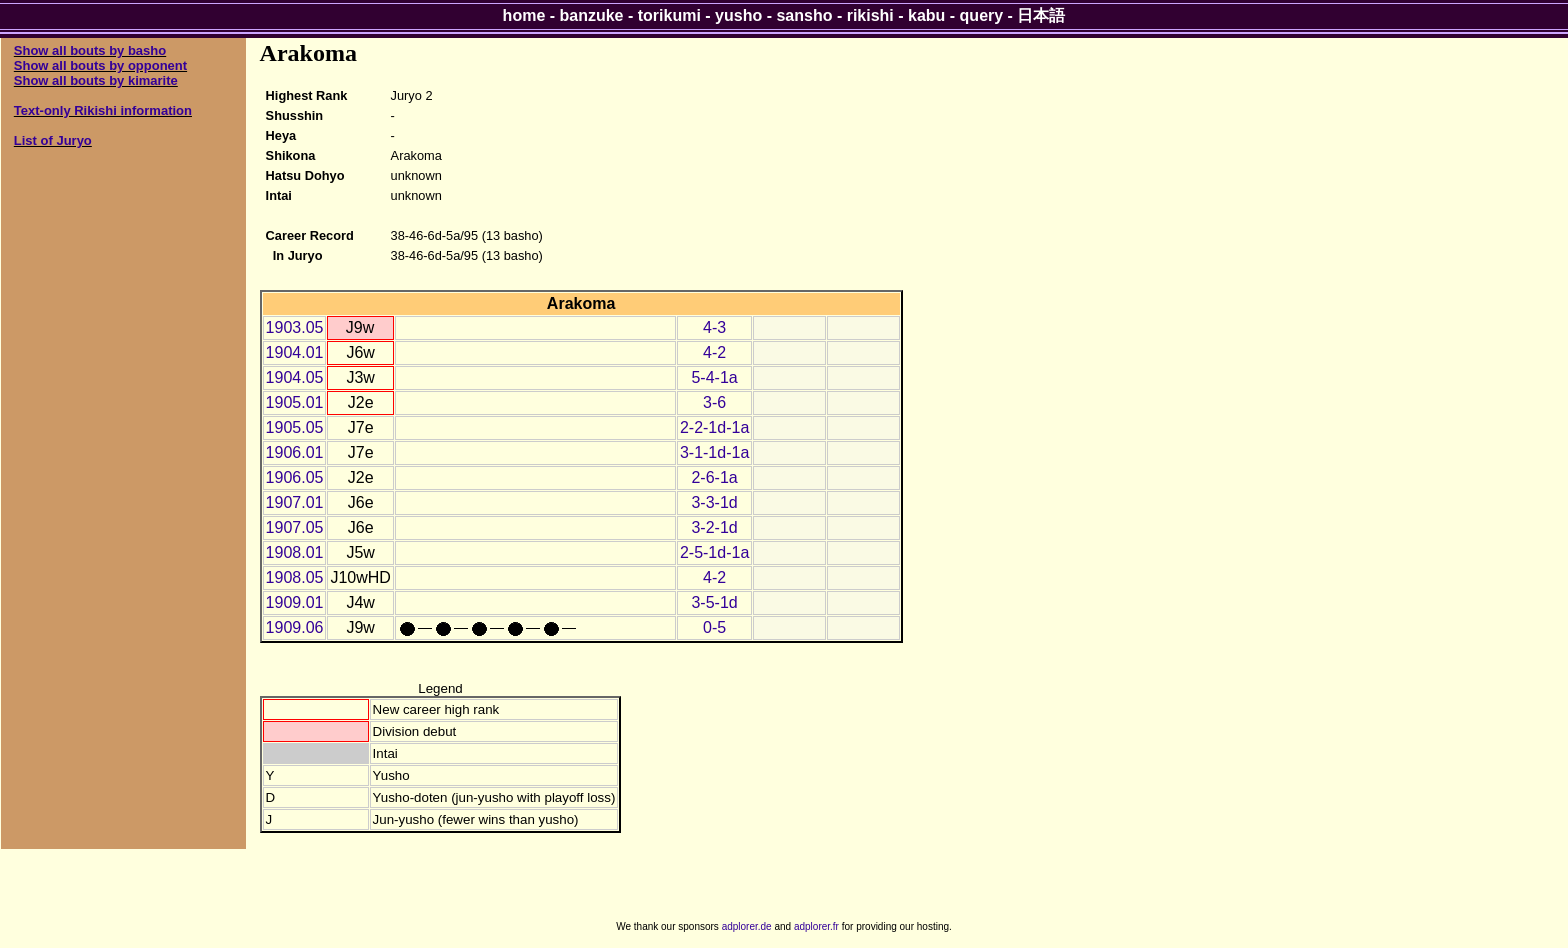 The height and width of the screenshot is (948, 1568). What do you see at coordinates (592, 15) in the screenshot?
I see `banzuke` at bounding box center [592, 15].